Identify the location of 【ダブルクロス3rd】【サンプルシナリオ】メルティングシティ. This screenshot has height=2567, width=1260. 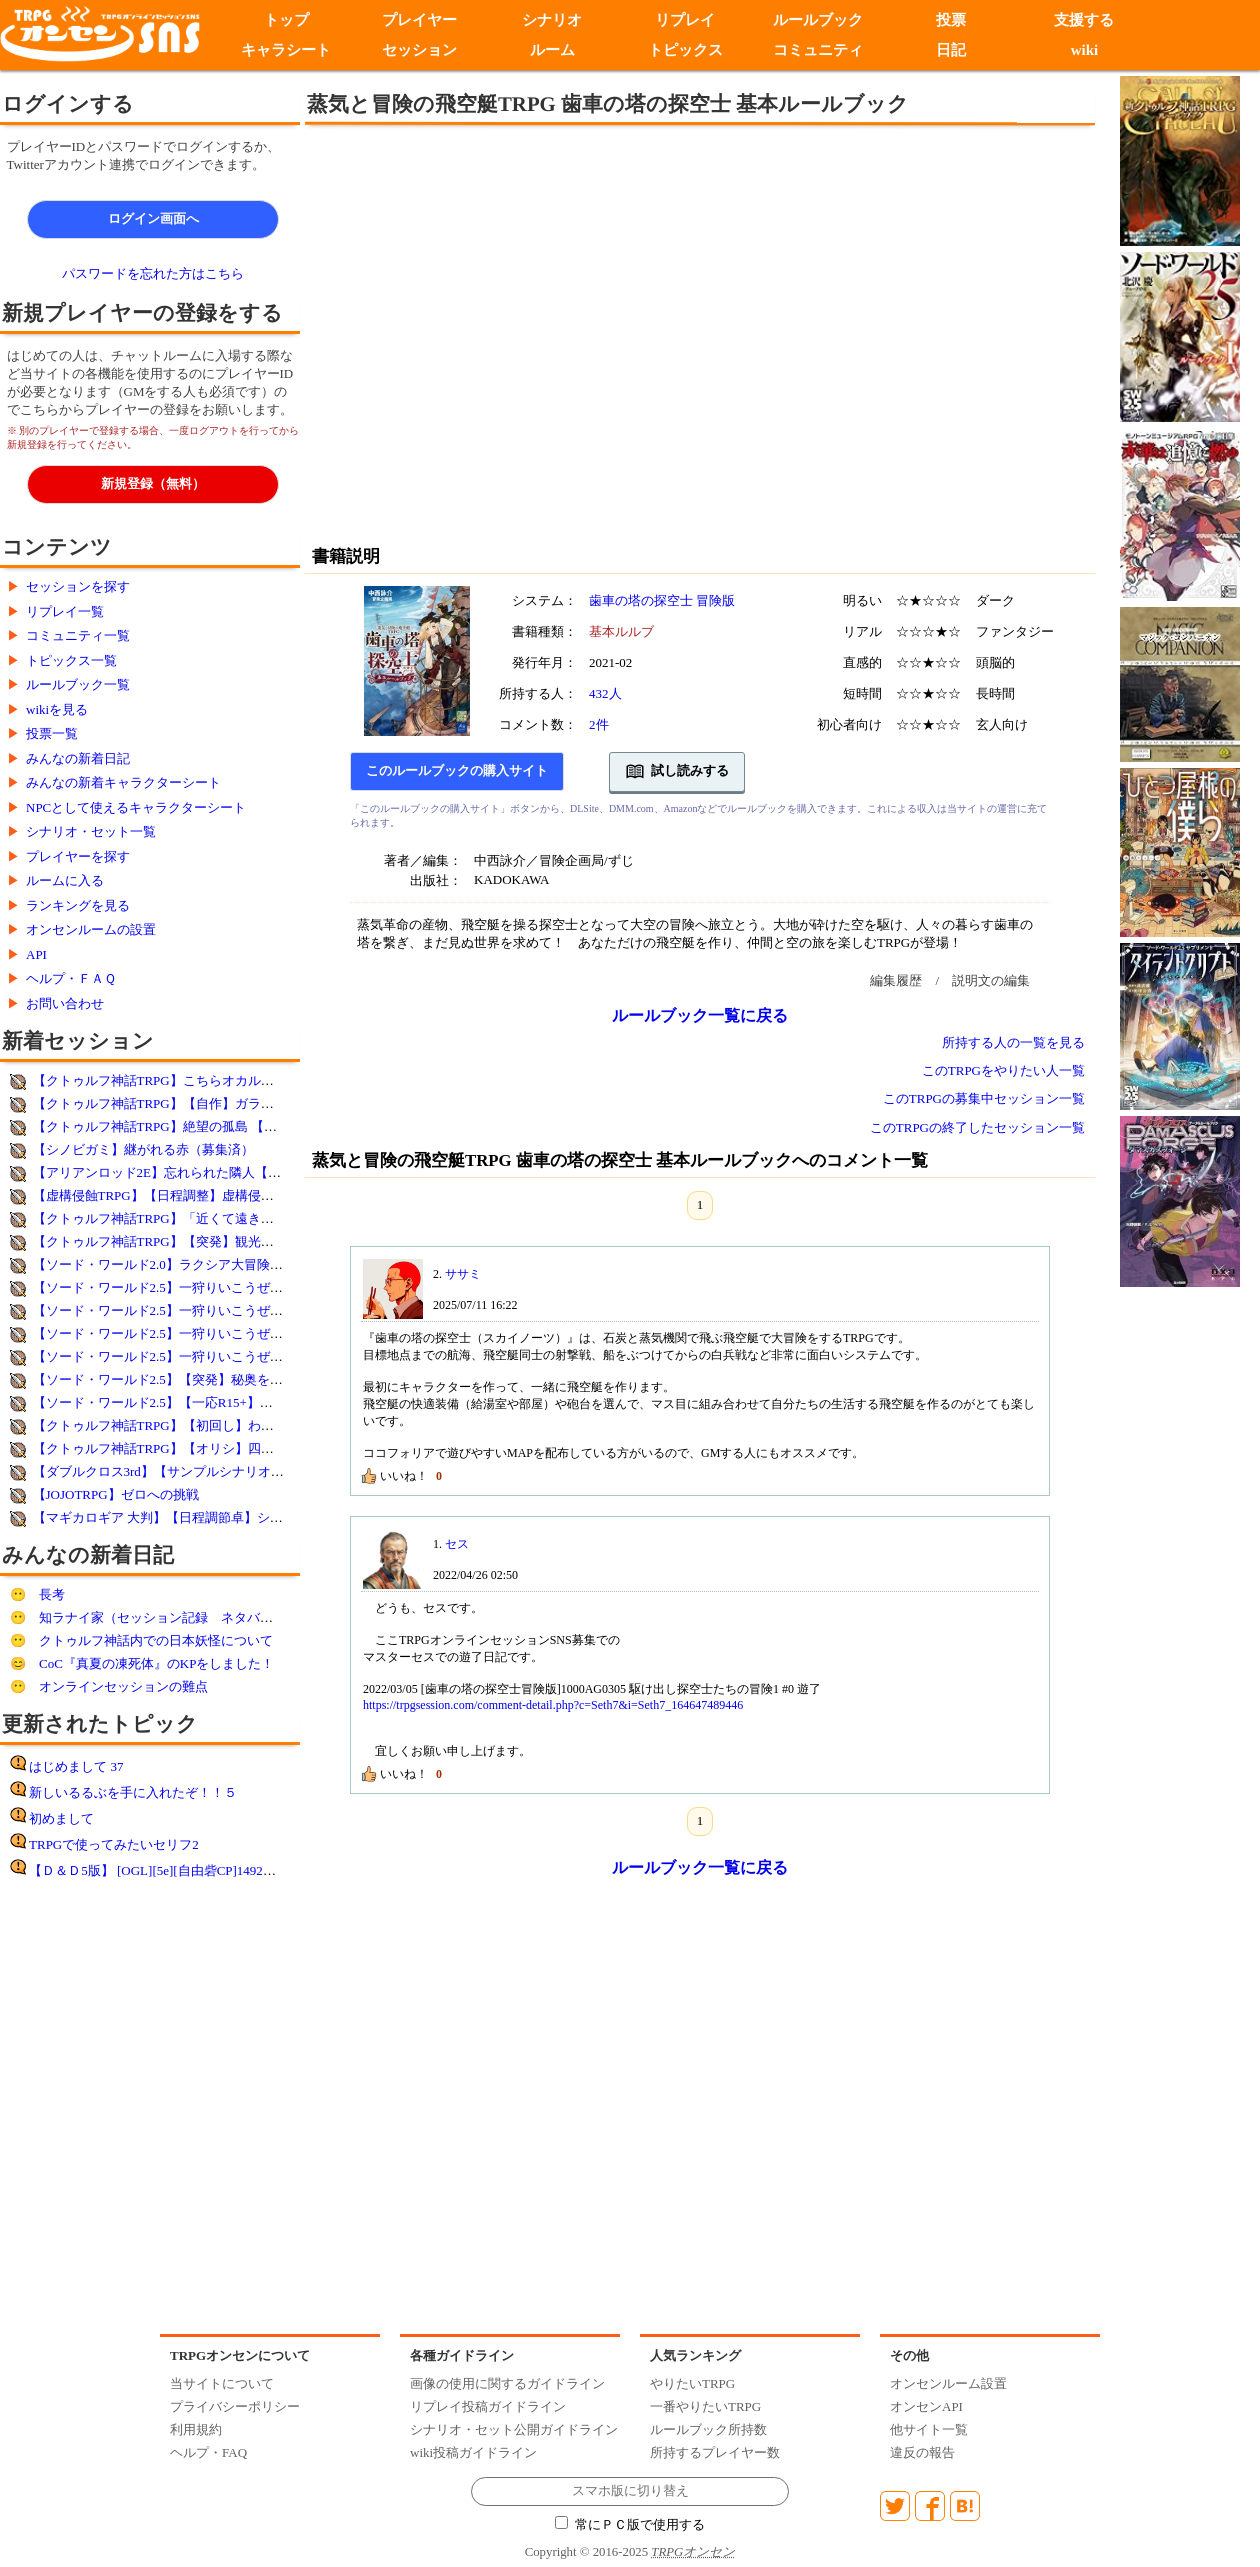
(217, 1471).